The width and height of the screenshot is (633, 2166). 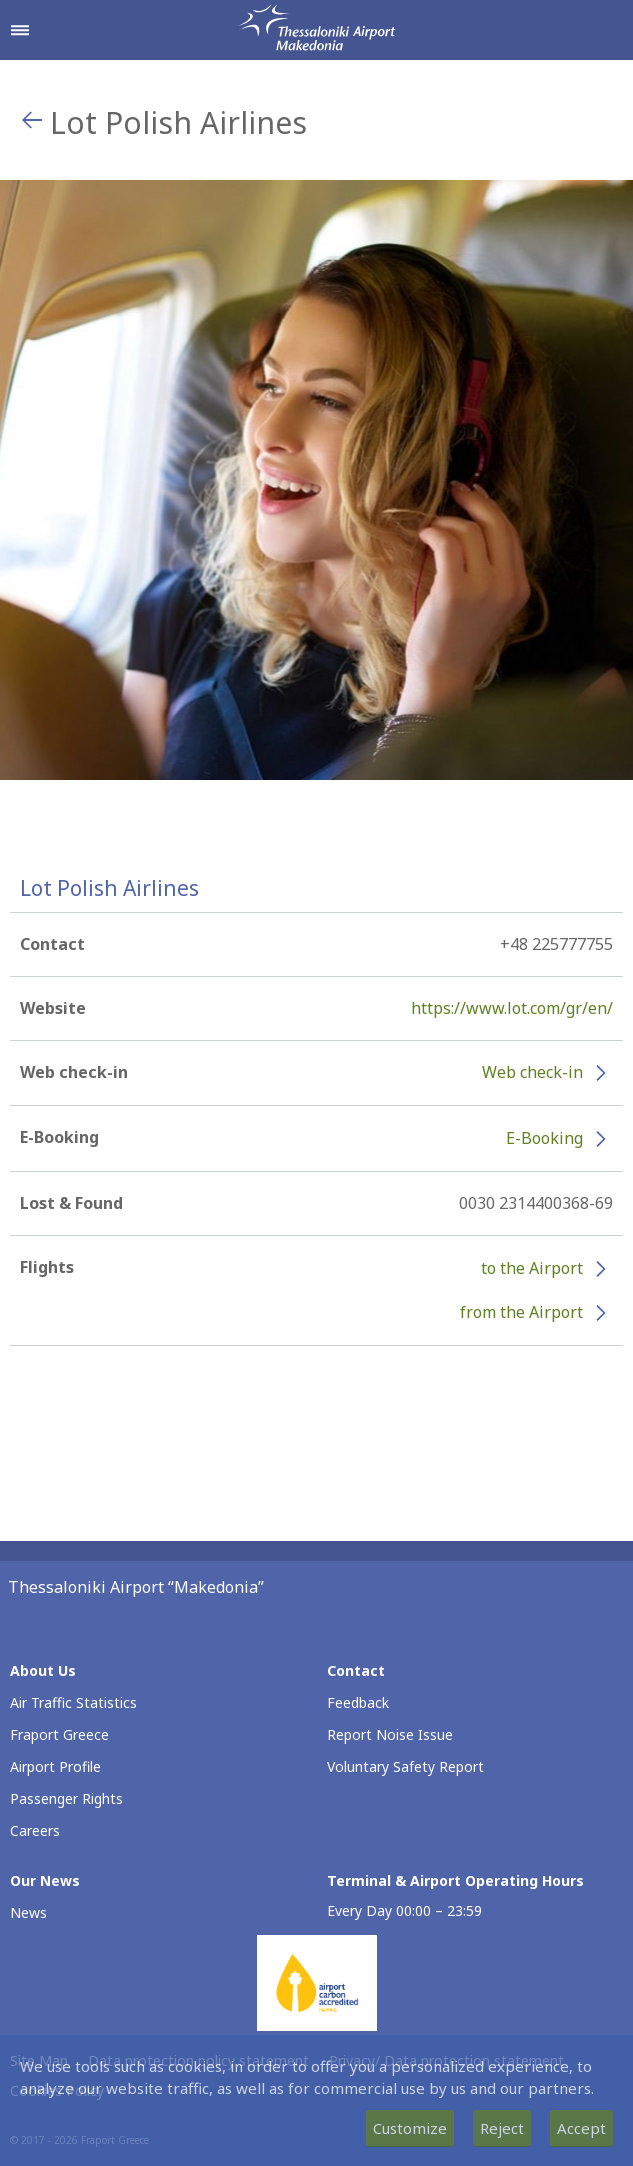 I want to click on [Open navigation menu], so click(x=20, y=30).